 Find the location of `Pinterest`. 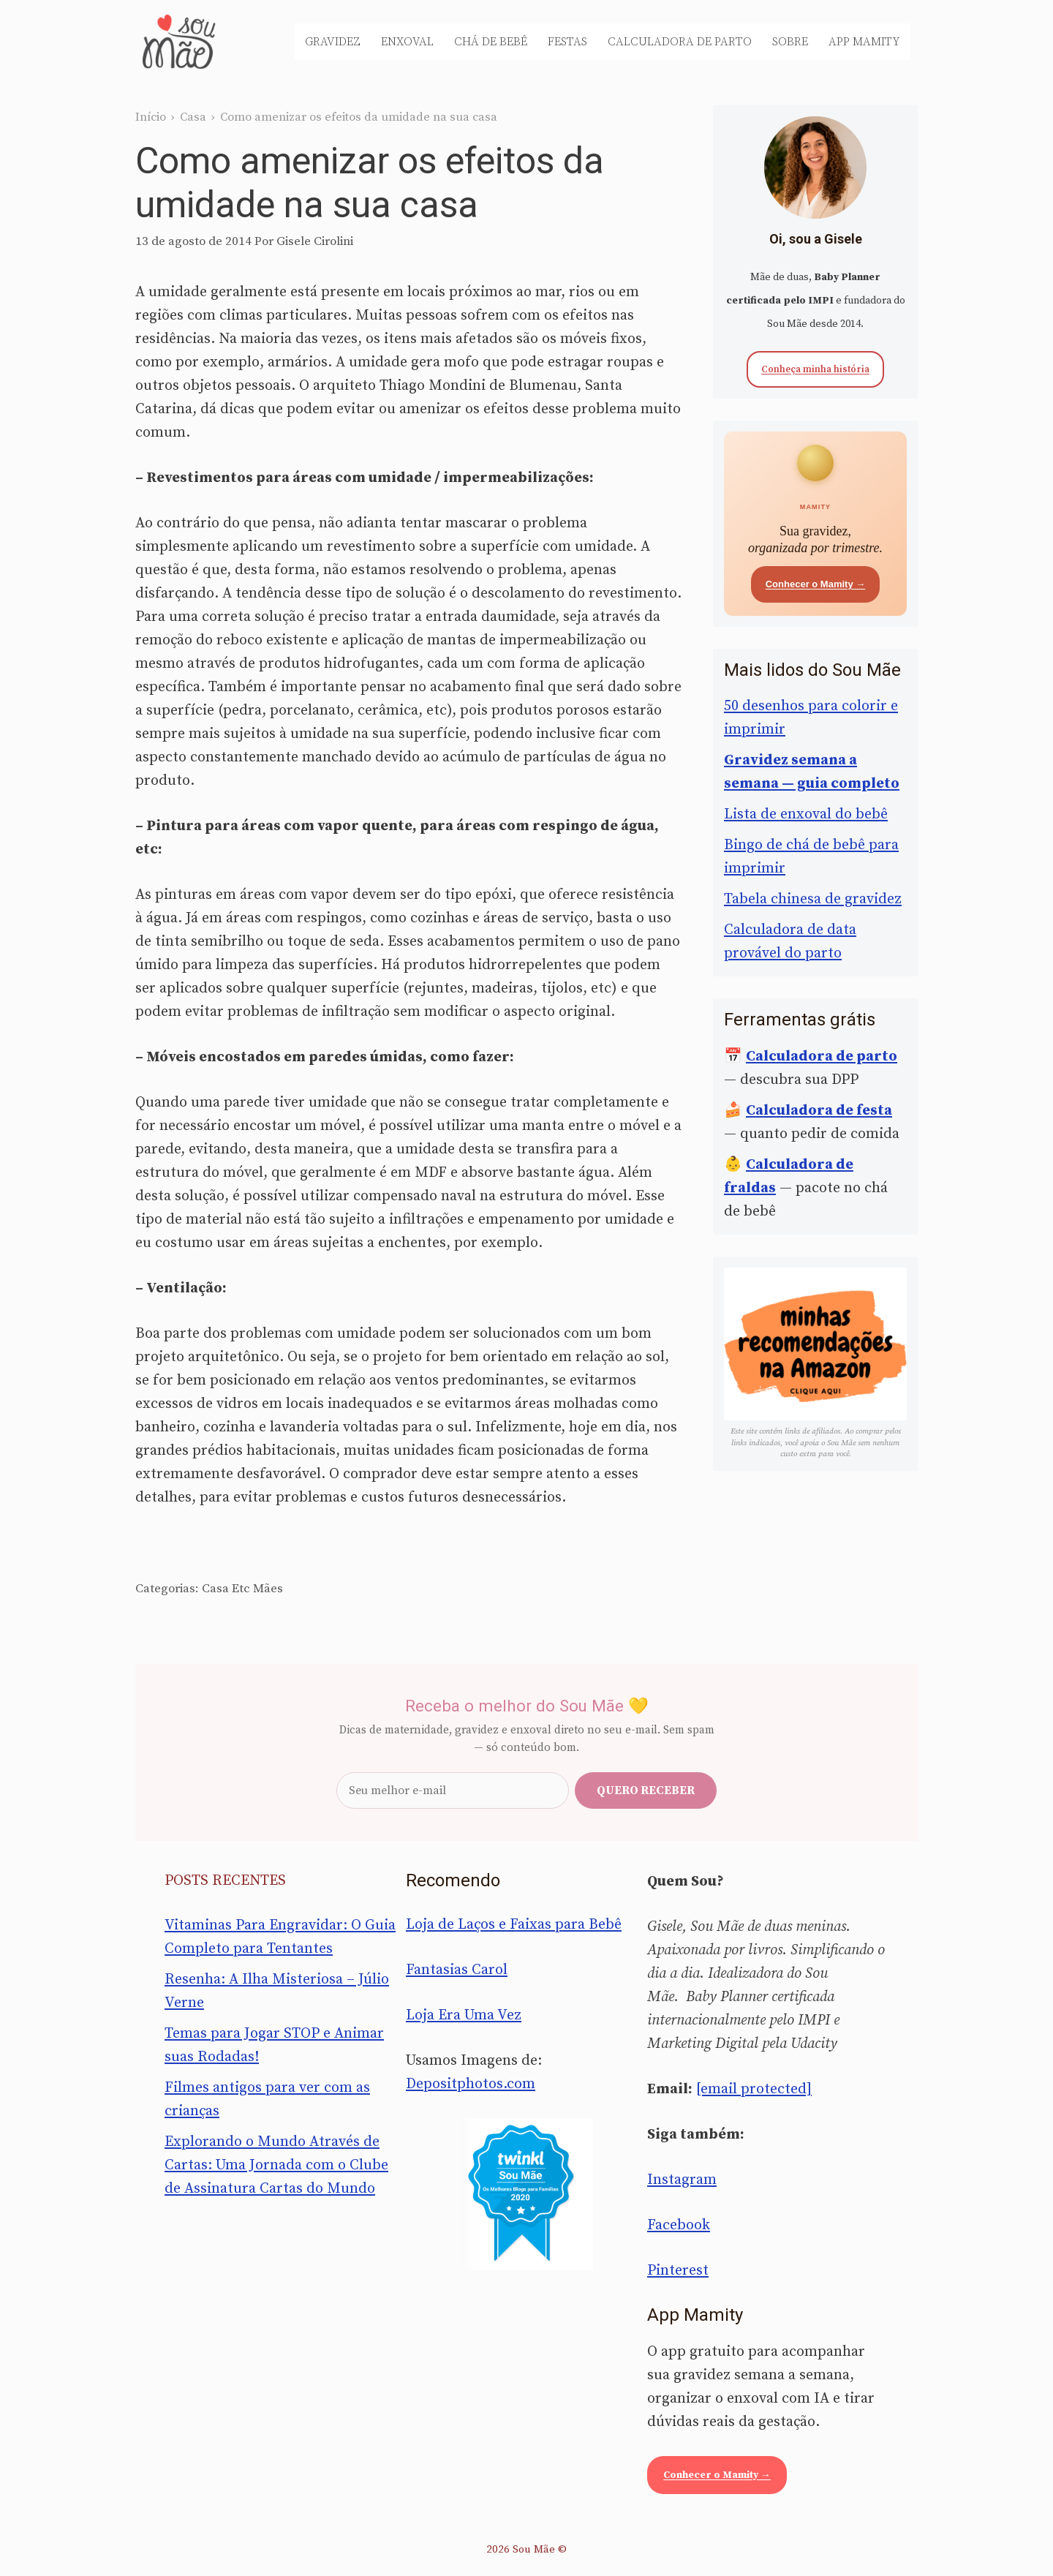

Pinterest is located at coordinates (678, 2270).